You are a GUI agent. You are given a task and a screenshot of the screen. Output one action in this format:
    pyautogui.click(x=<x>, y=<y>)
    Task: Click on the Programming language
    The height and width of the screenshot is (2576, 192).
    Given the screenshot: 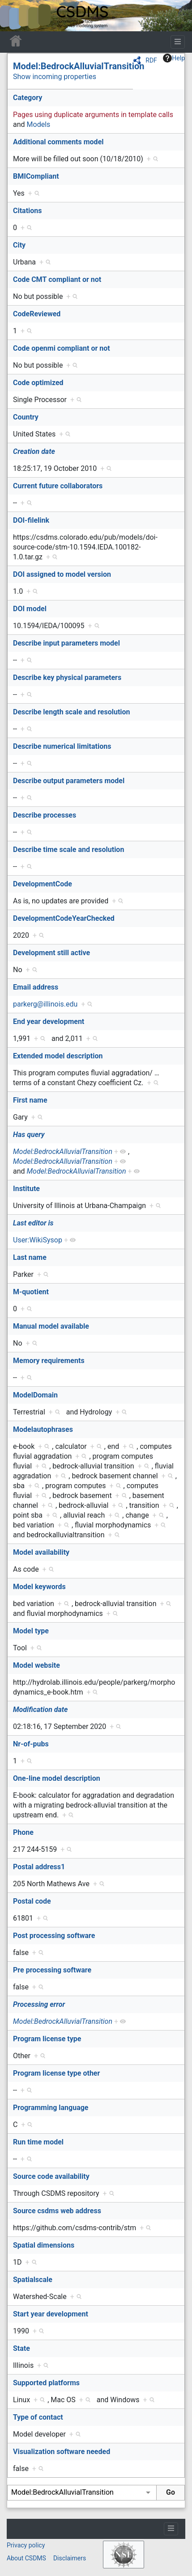 What is the action you would take?
    pyautogui.click(x=51, y=2107)
    